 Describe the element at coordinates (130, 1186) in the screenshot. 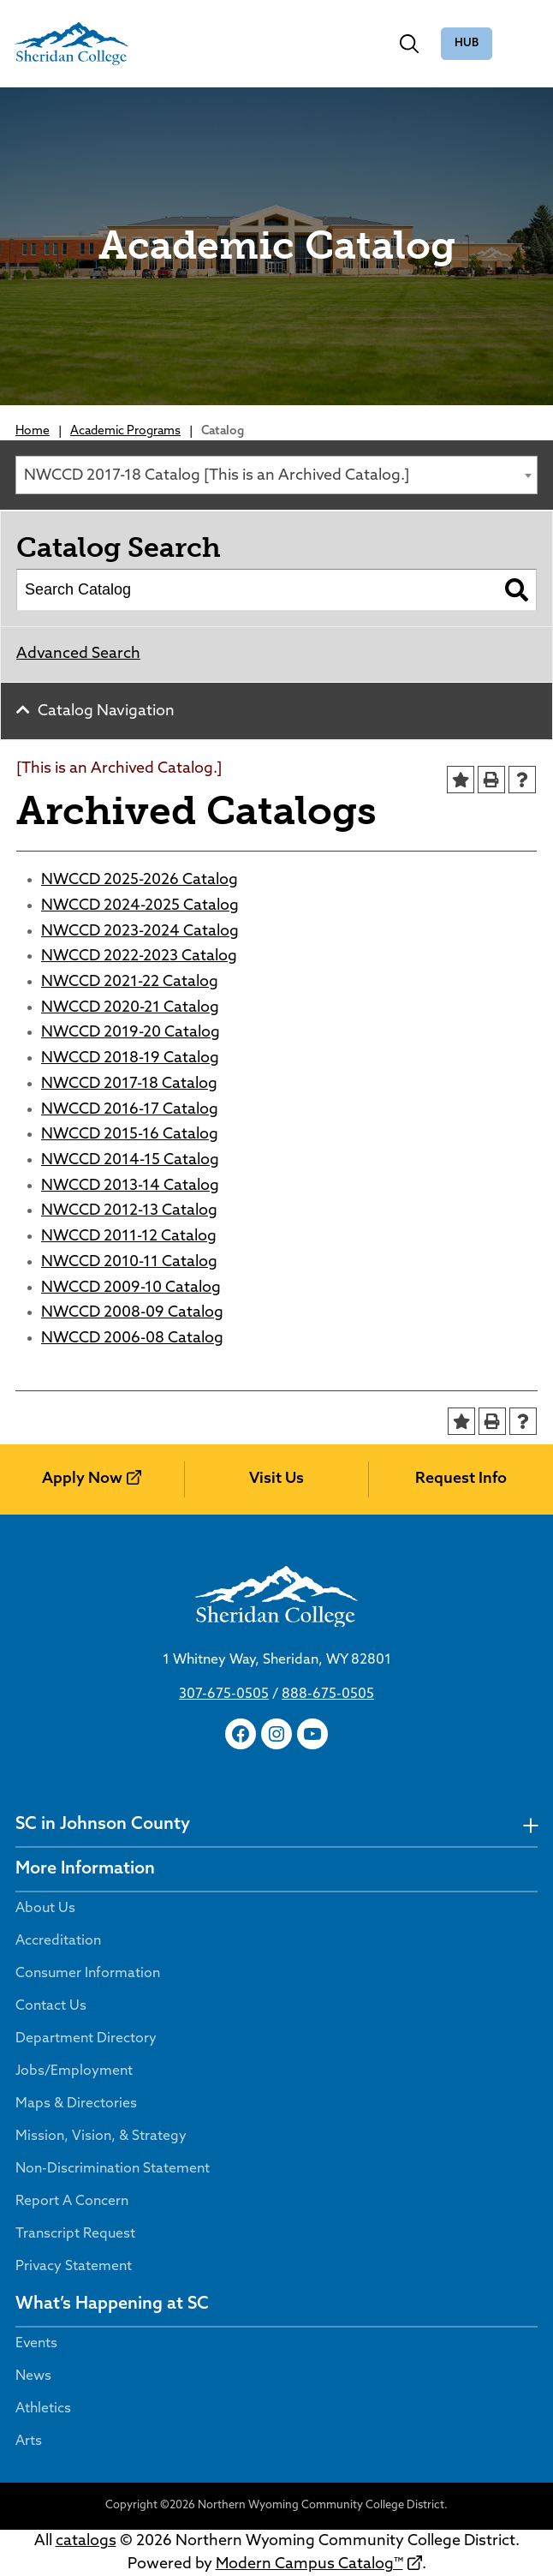

I see `NWCCD 2013-14 Catalog` at that location.